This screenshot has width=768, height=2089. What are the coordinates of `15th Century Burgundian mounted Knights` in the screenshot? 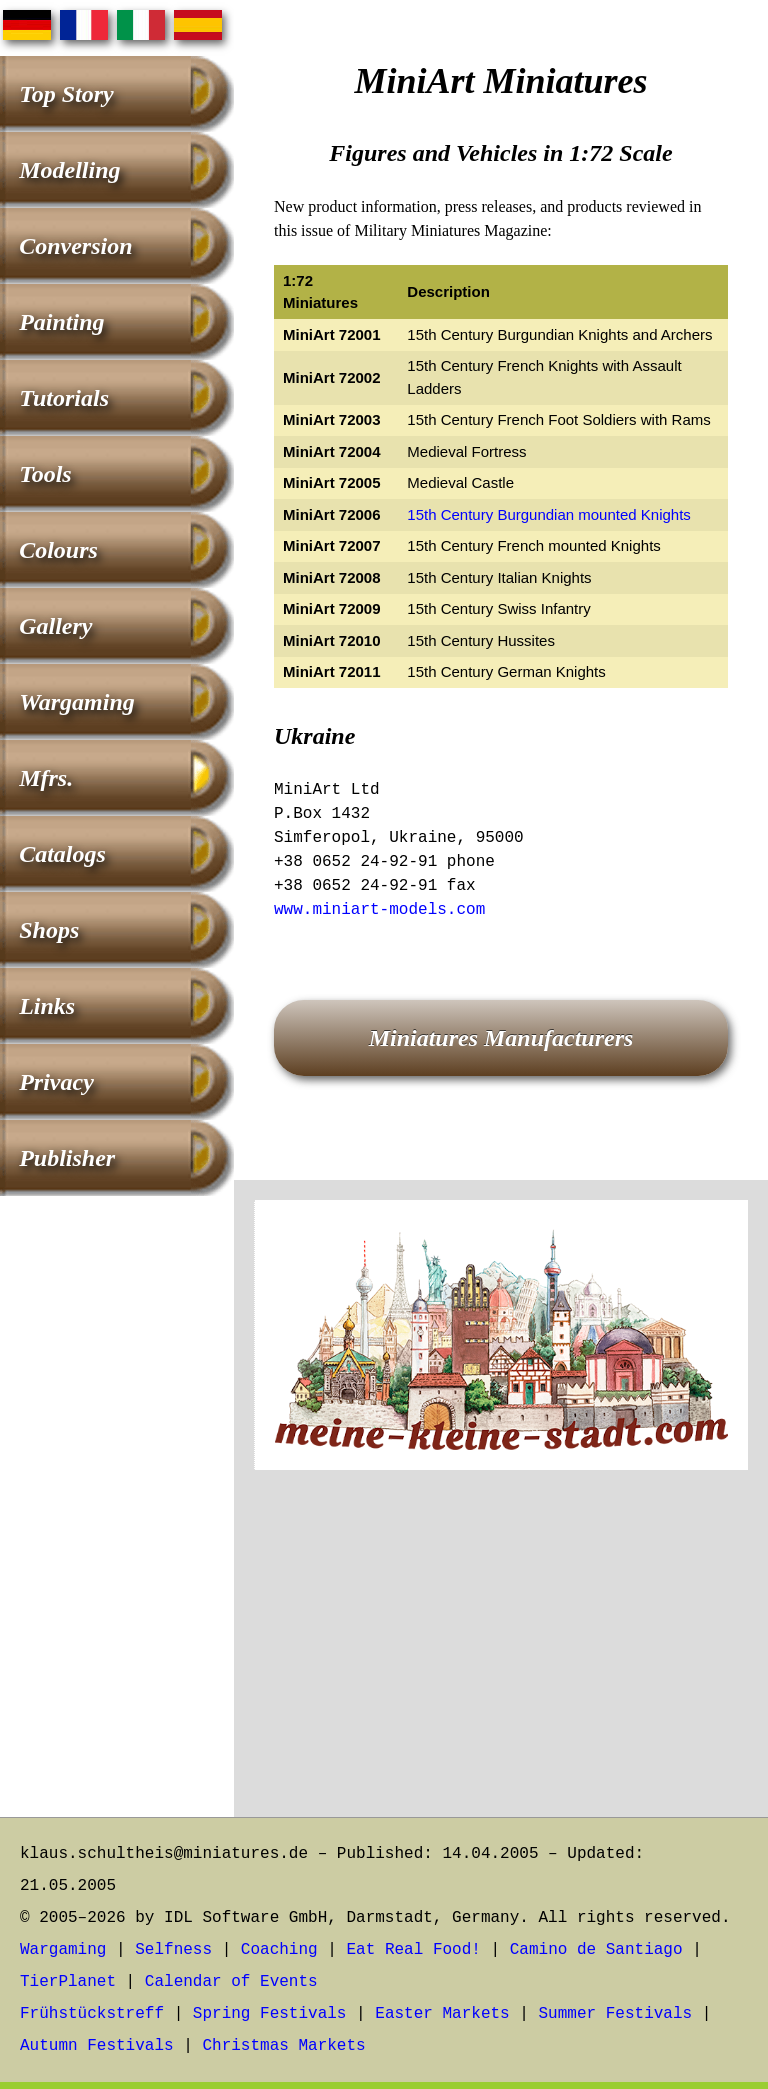 It's located at (549, 514).